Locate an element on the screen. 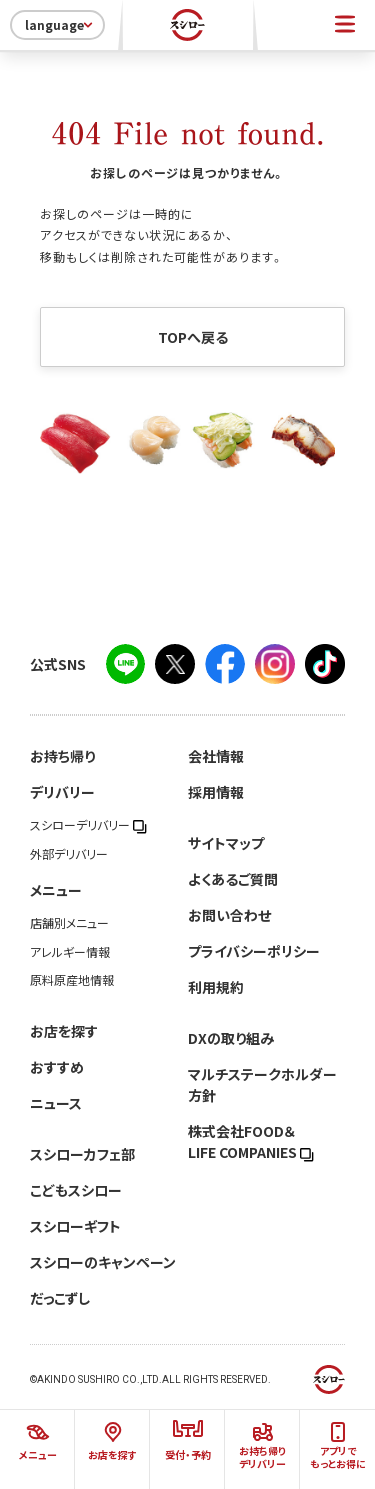 Image resolution: width=375 pixels, height=1489 pixels. アレルギー情報 is located at coordinates (70, 952).